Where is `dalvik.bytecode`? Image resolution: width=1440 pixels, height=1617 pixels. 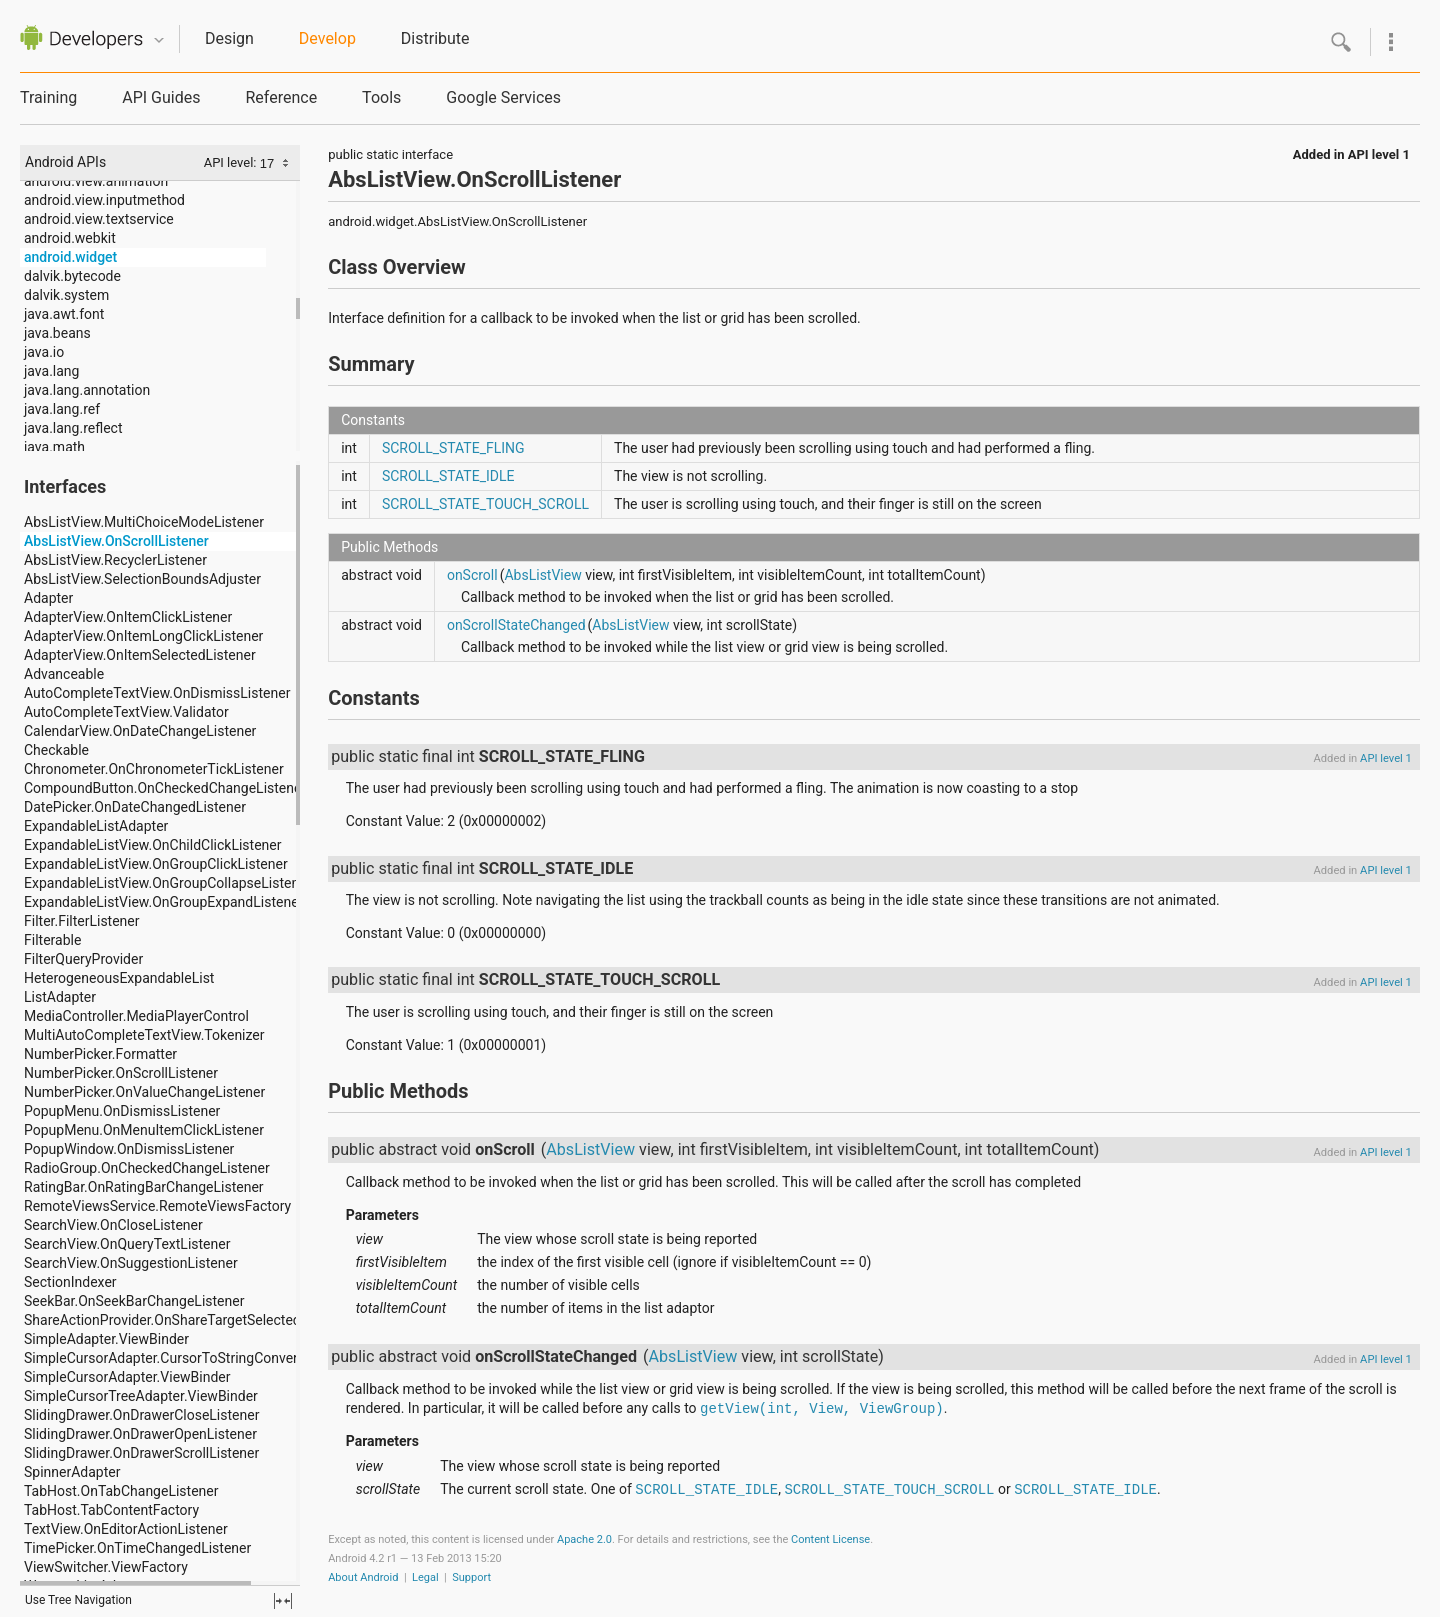 dalvik.bytecode is located at coordinates (72, 276).